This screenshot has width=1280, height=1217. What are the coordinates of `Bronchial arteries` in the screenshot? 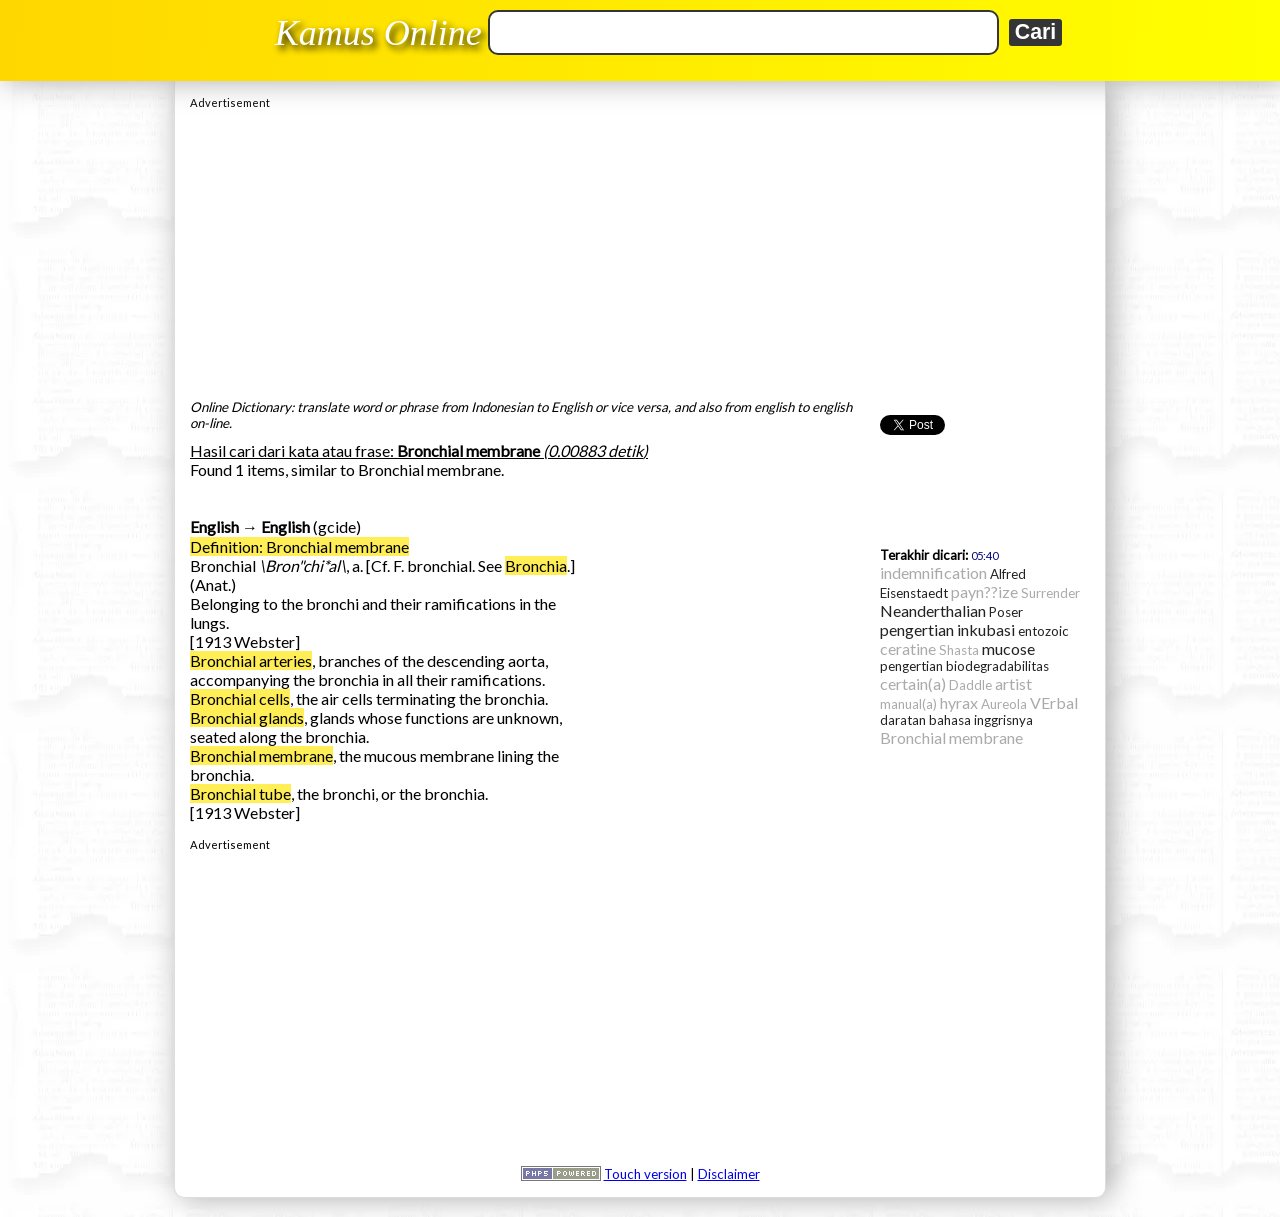 It's located at (251, 660).